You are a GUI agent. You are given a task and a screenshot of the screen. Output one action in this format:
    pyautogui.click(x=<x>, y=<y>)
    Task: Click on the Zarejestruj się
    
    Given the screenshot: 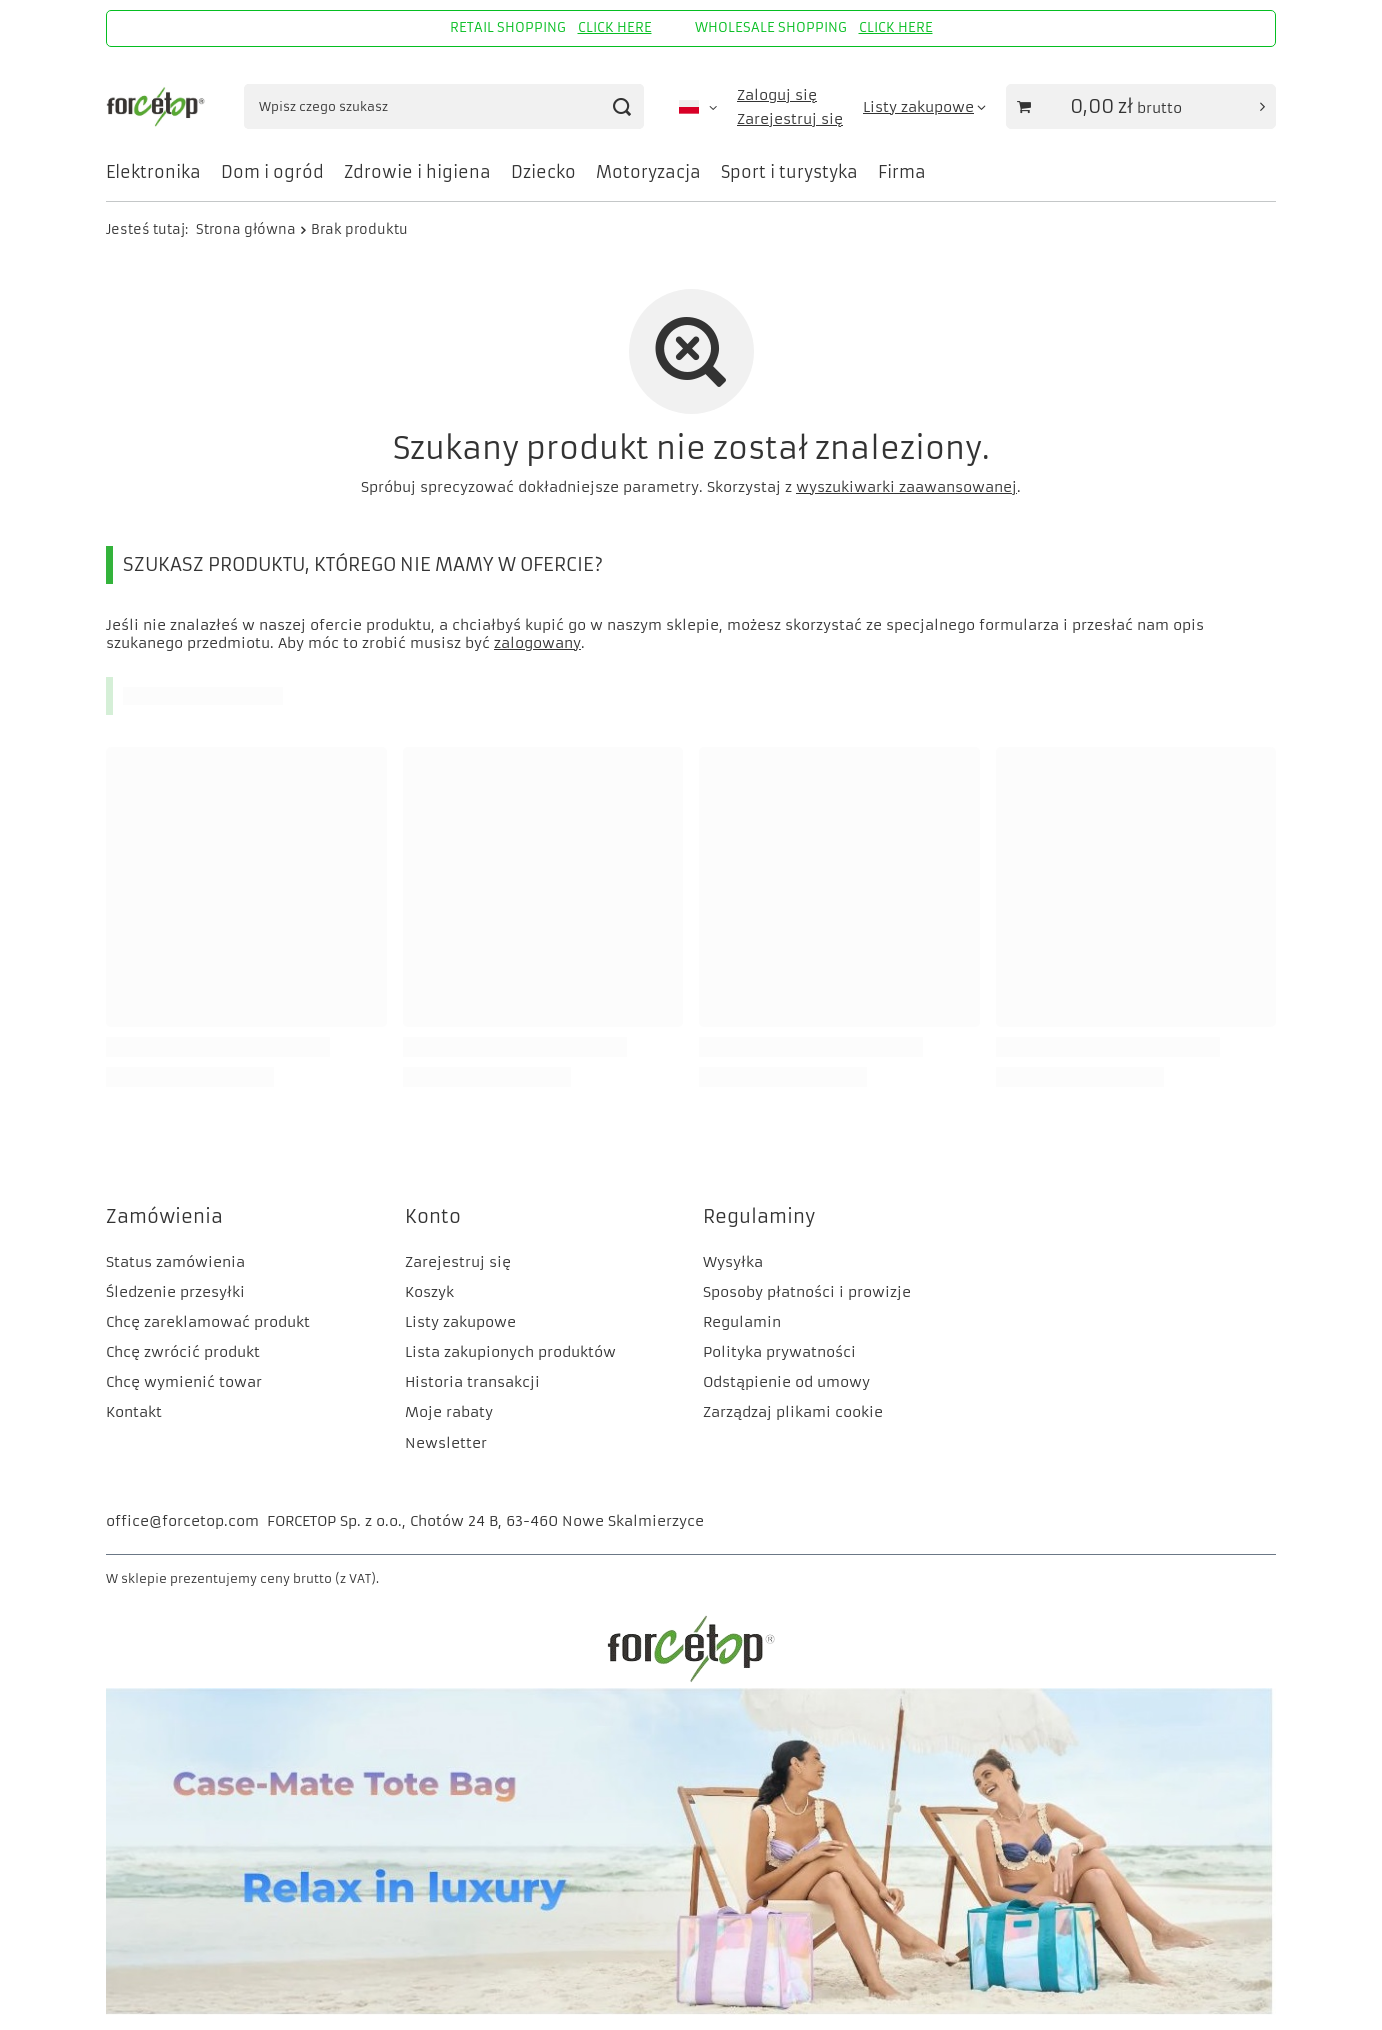 What is the action you would take?
    pyautogui.click(x=790, y=119)
    